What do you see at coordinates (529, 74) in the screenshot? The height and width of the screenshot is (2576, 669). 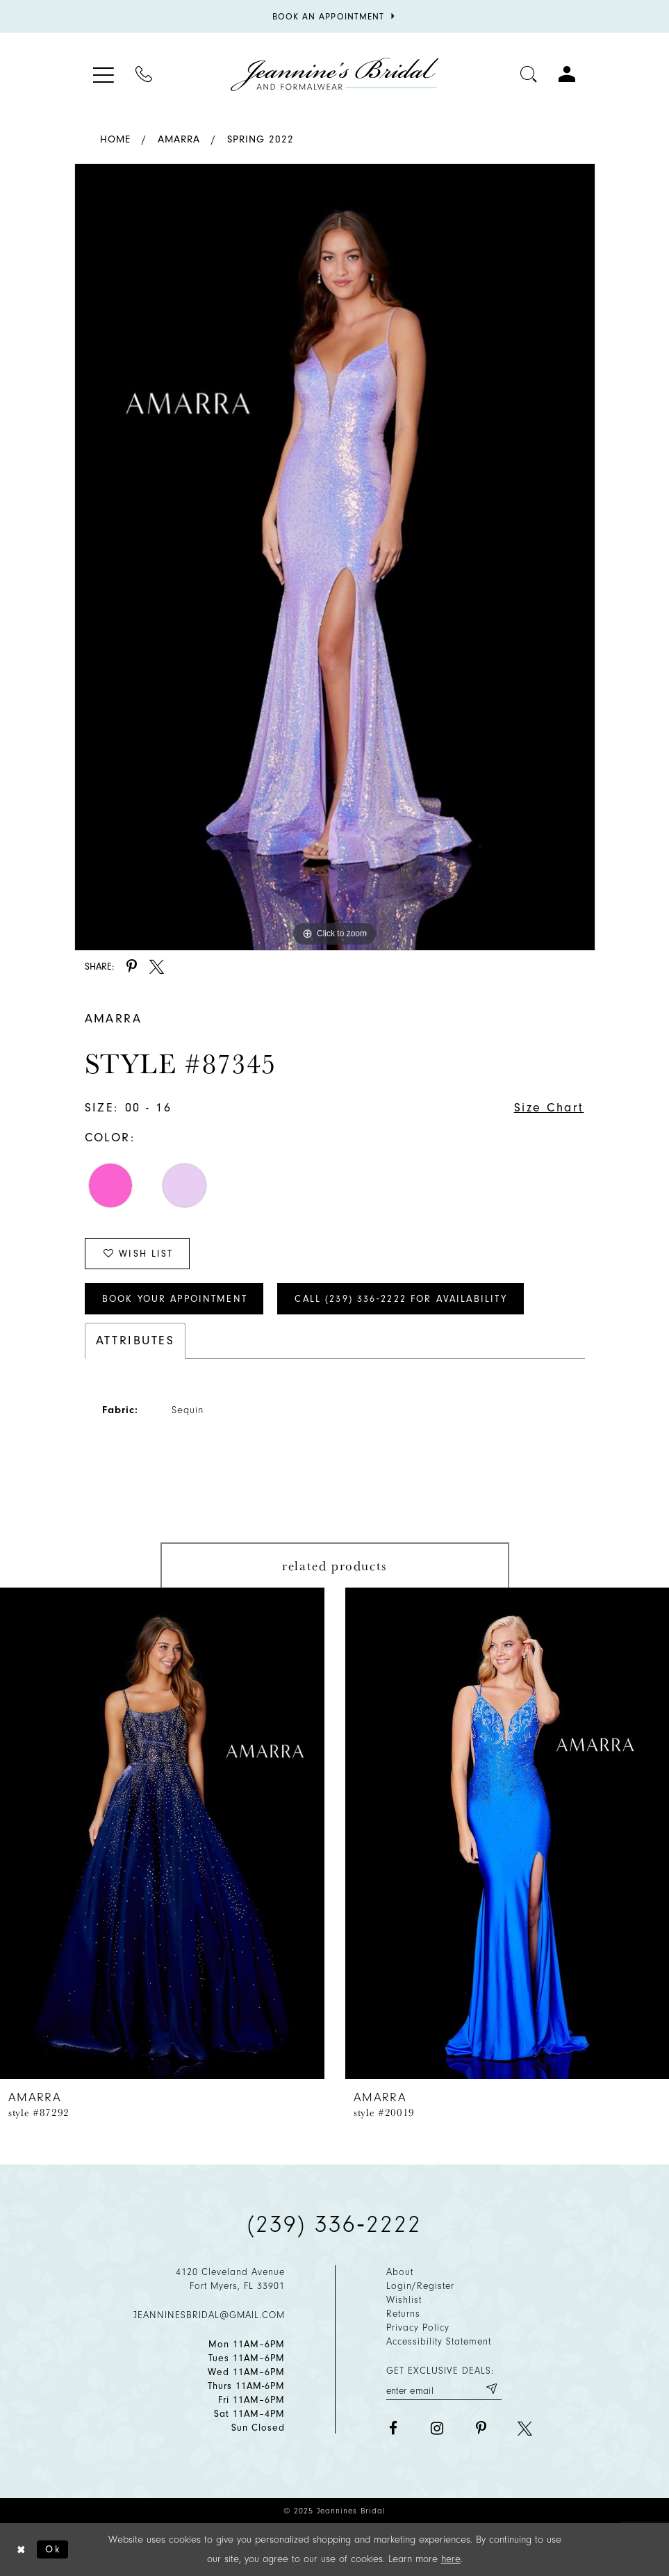 I see `[Toggle search]` at bounding box center [529, 74].